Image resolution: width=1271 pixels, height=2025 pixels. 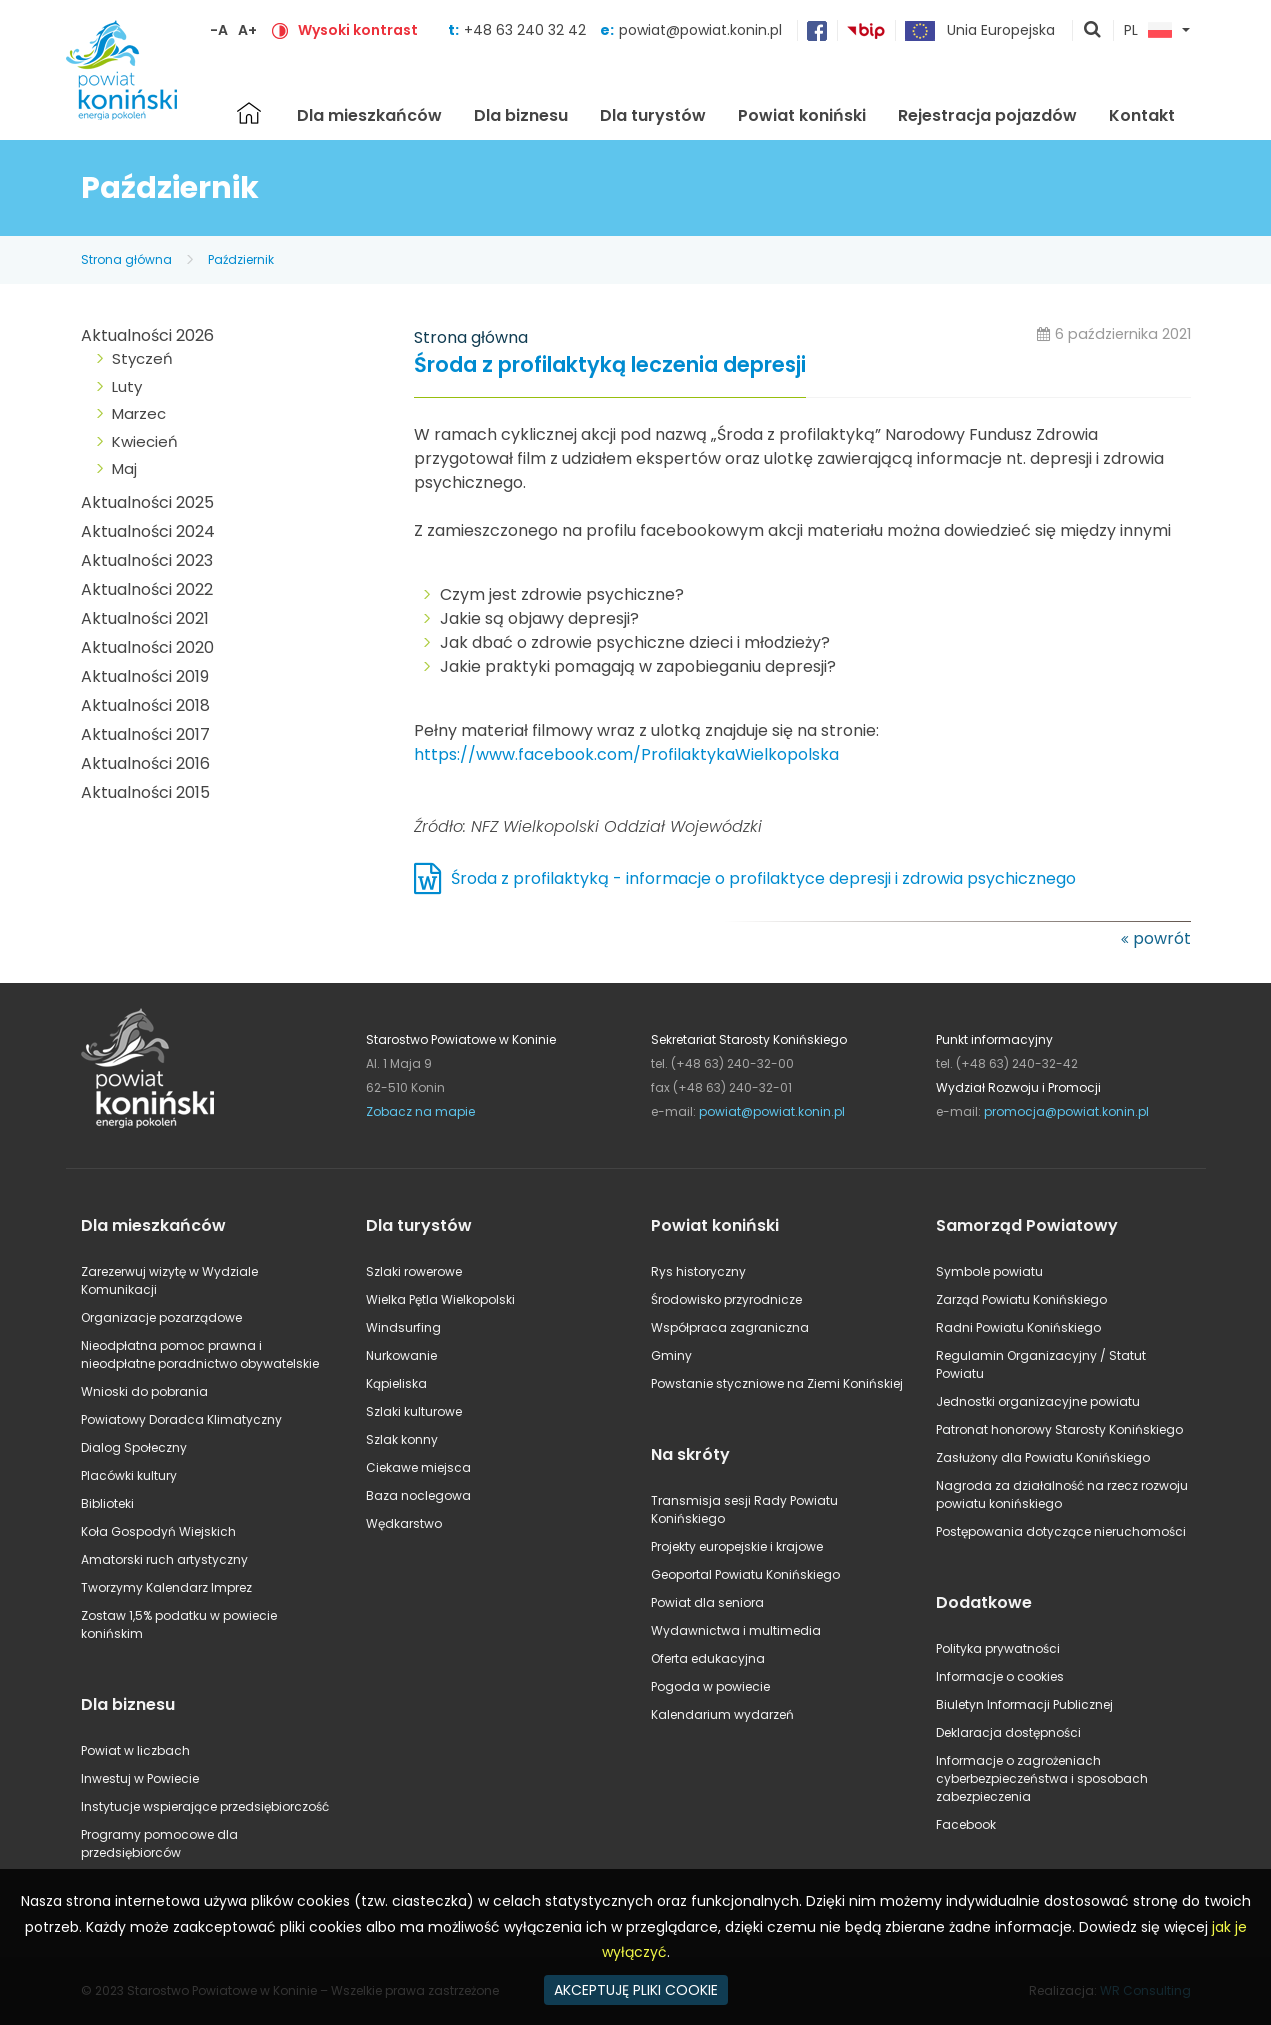 I want to click on Aktualności 2015, so click(x=145, y=792).